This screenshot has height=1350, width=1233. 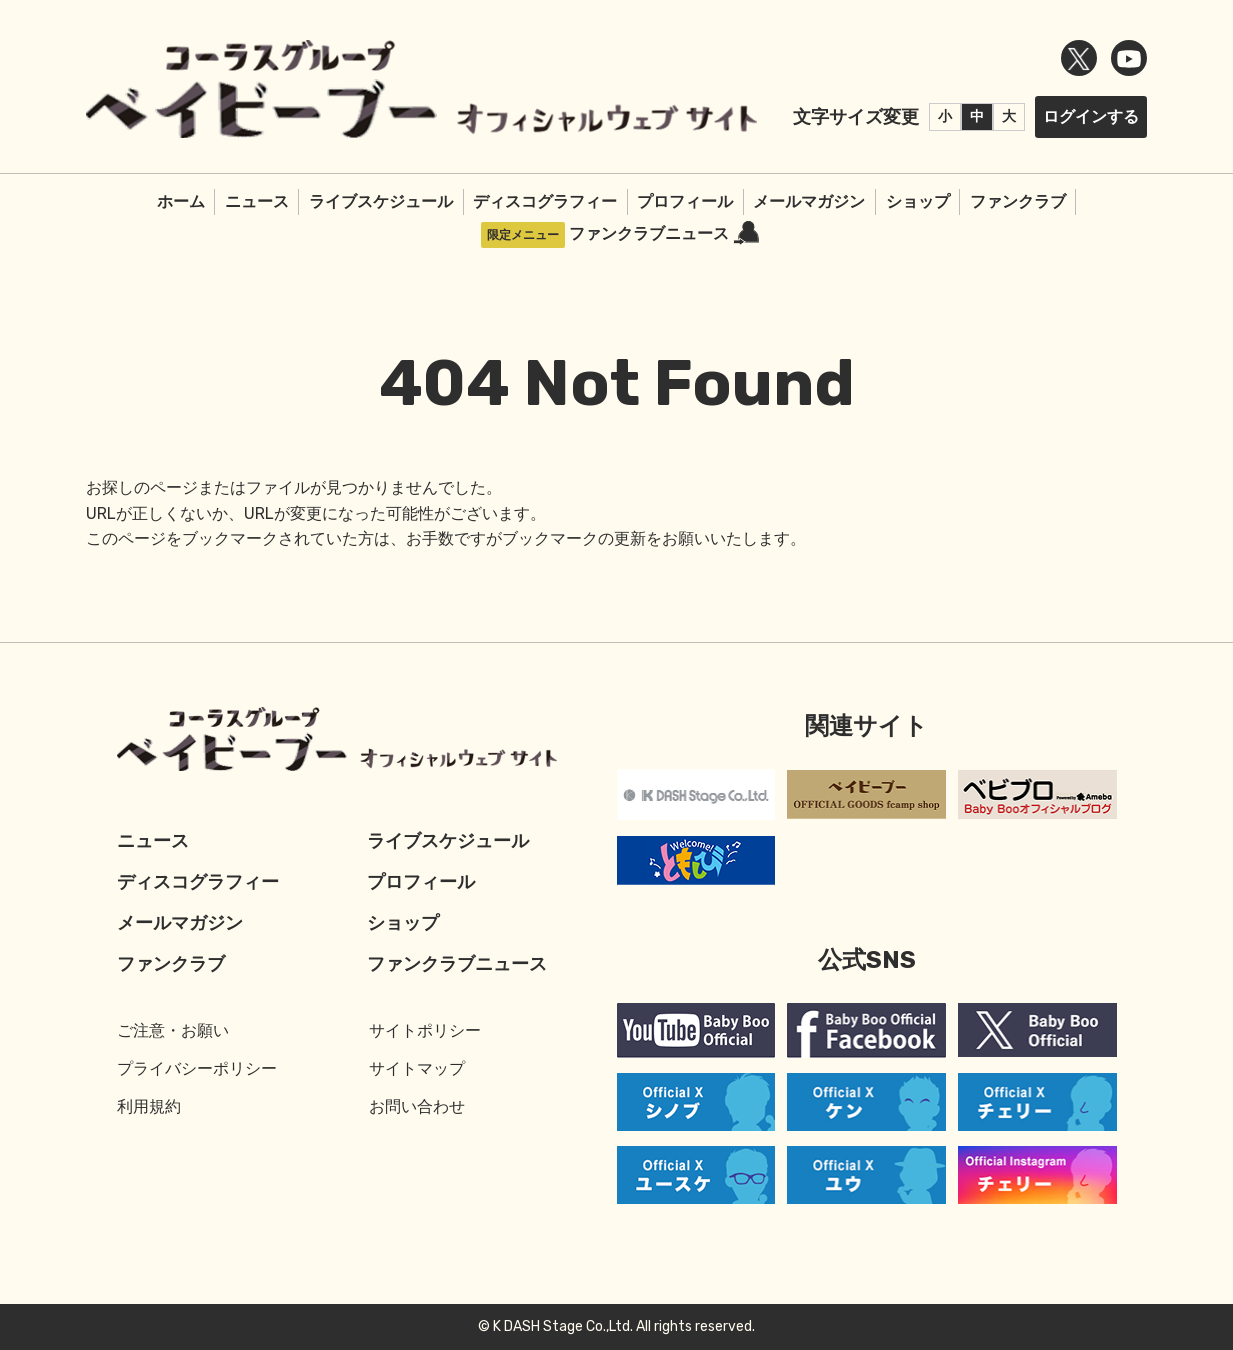 What do you see at coordinates (149, 1106) in the screenshot?
I see `利用規約` at bounding box center [149, 1106].